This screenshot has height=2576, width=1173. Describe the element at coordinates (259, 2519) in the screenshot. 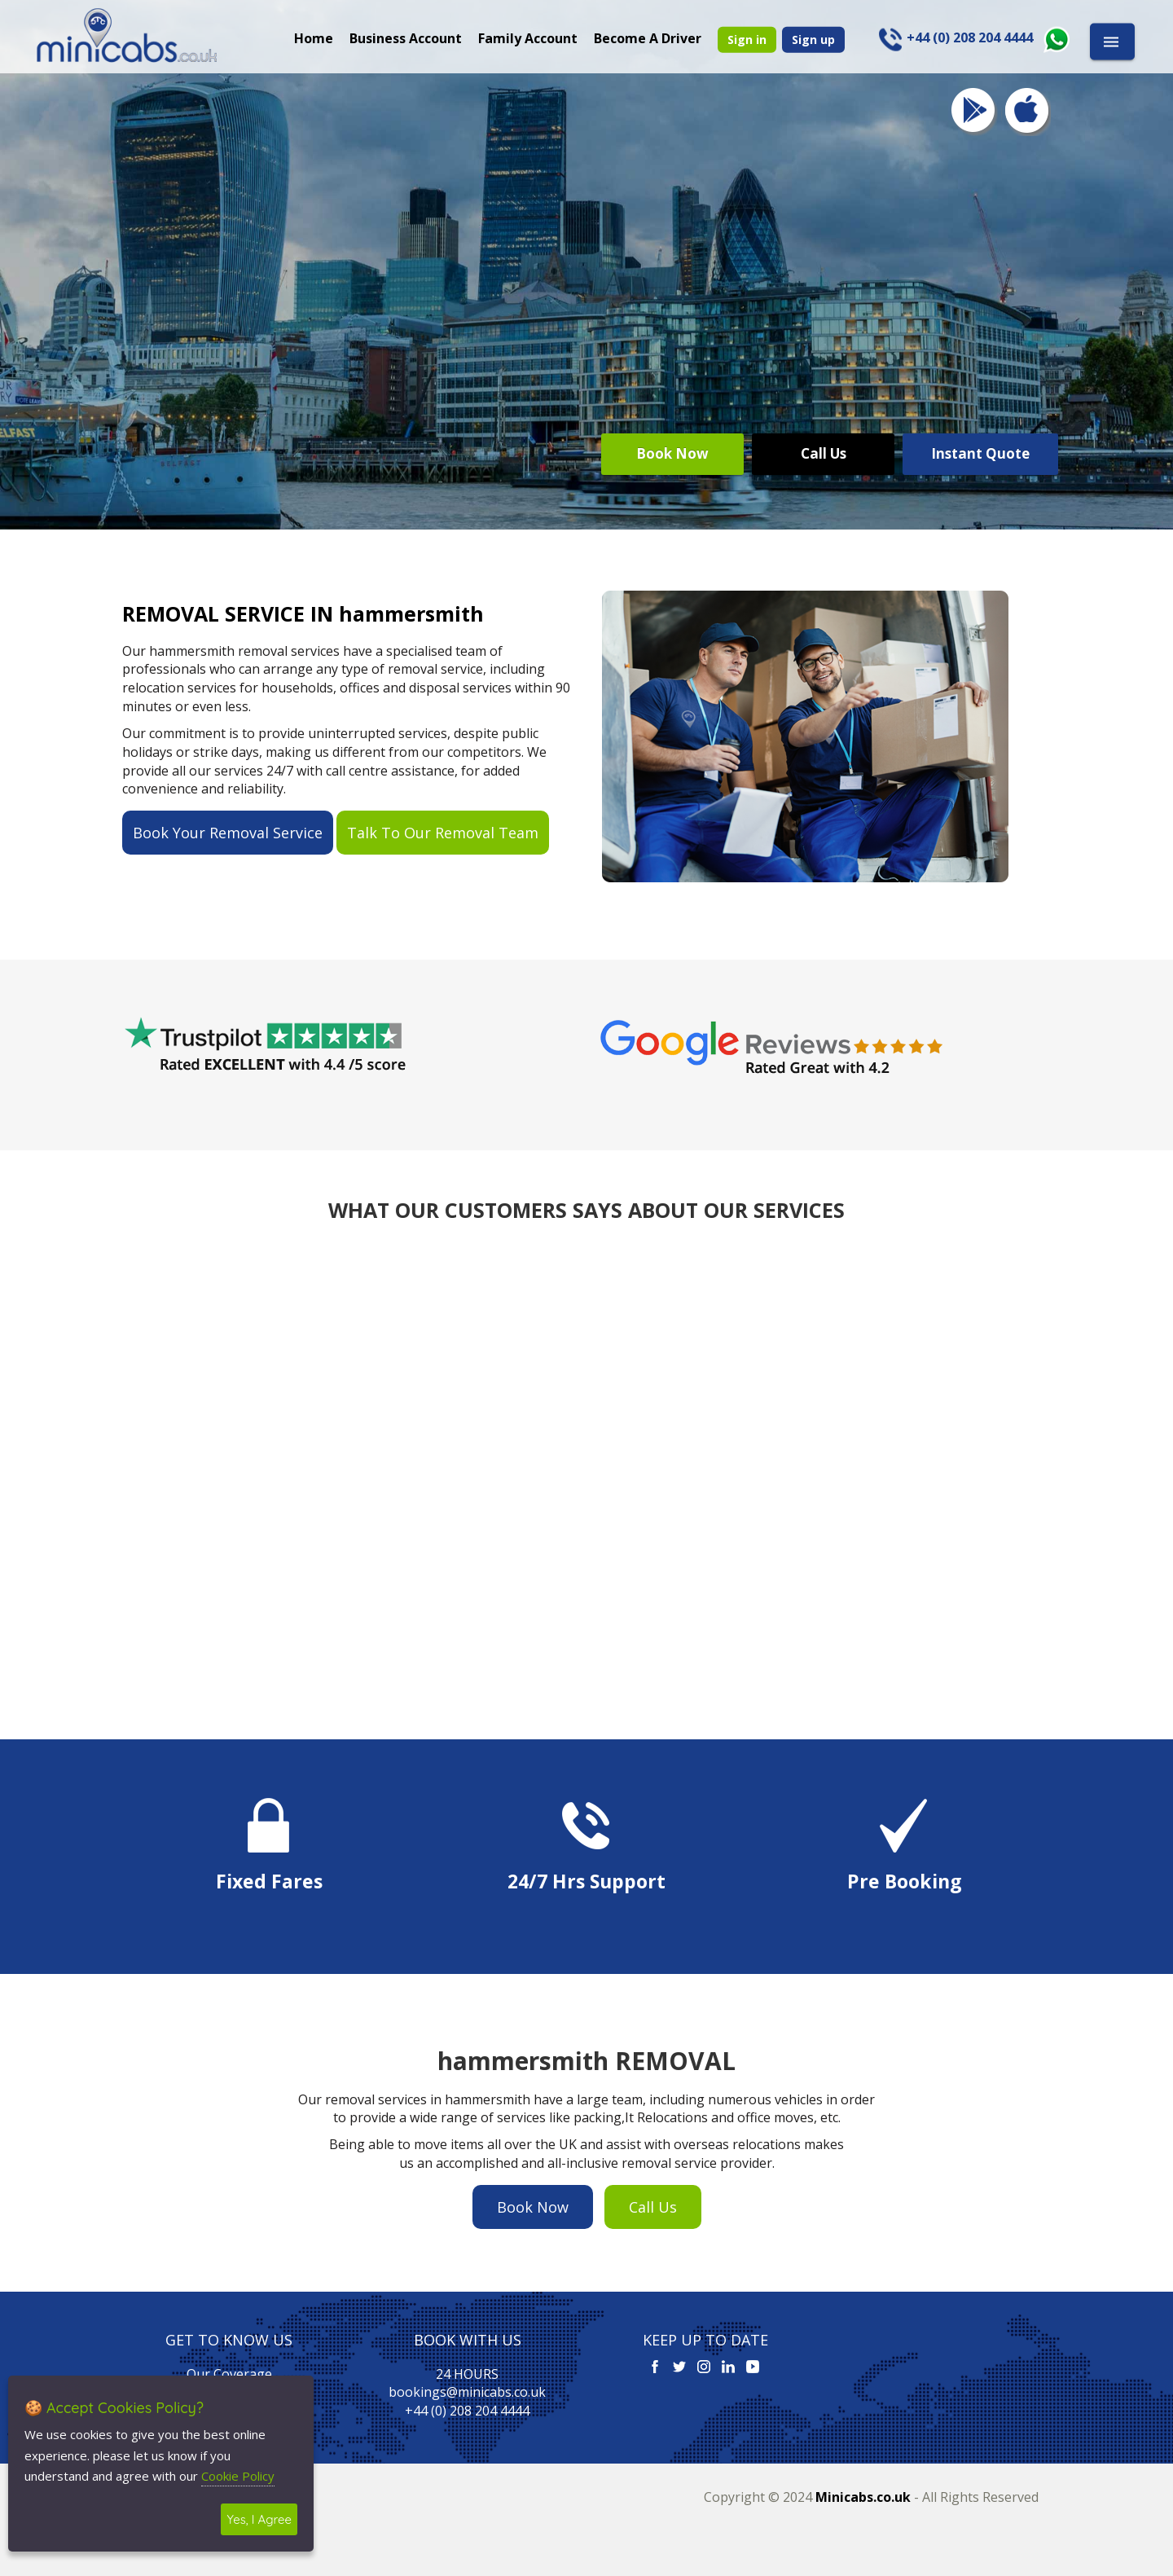

I see `Yes, I Agree` at that location.